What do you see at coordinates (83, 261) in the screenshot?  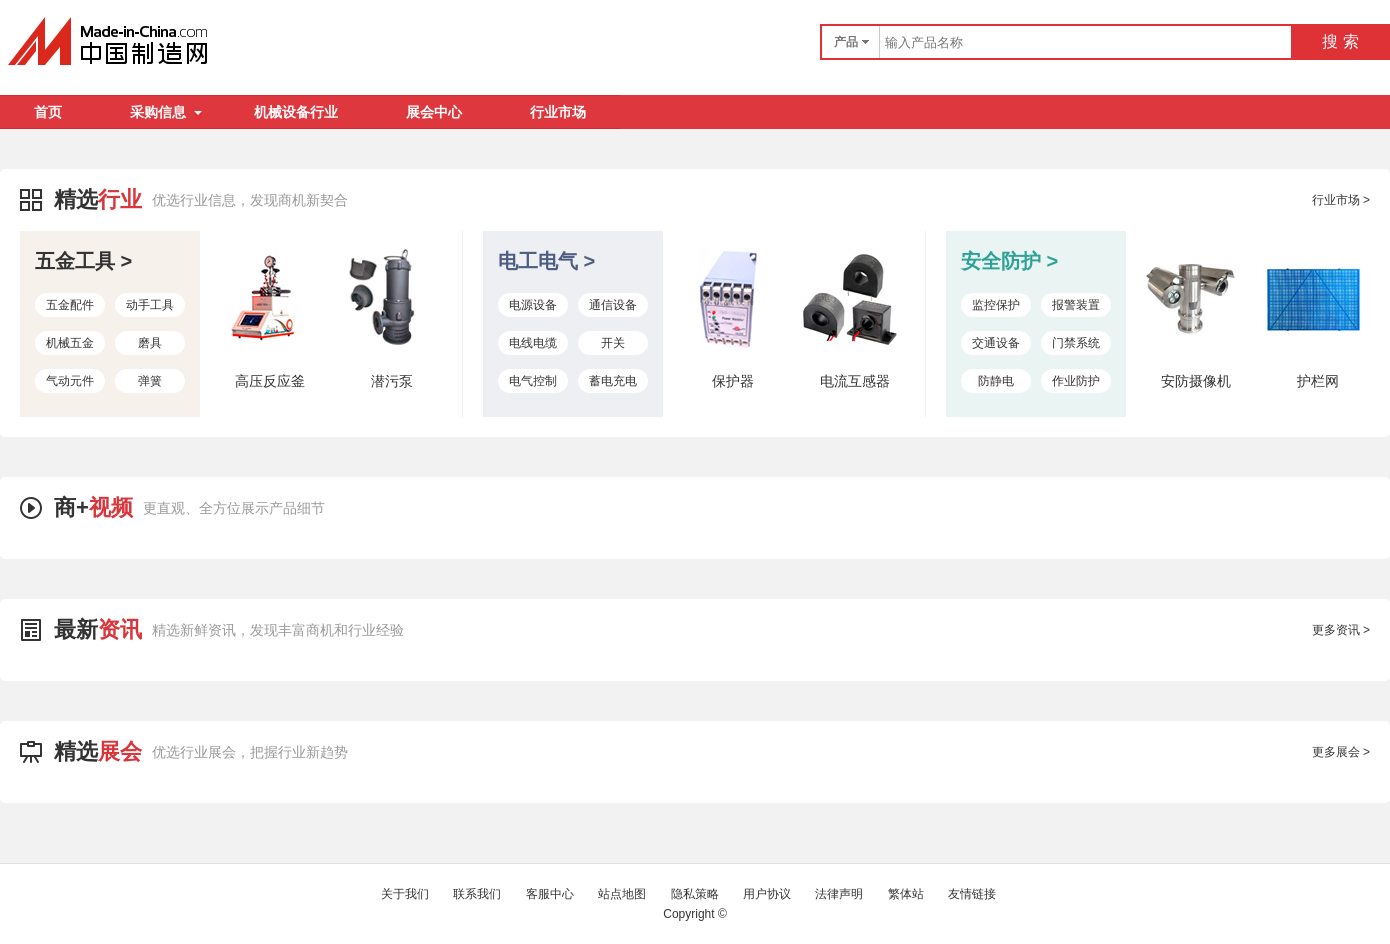 I see `五金工具 >` at bounding box center [83, 261].